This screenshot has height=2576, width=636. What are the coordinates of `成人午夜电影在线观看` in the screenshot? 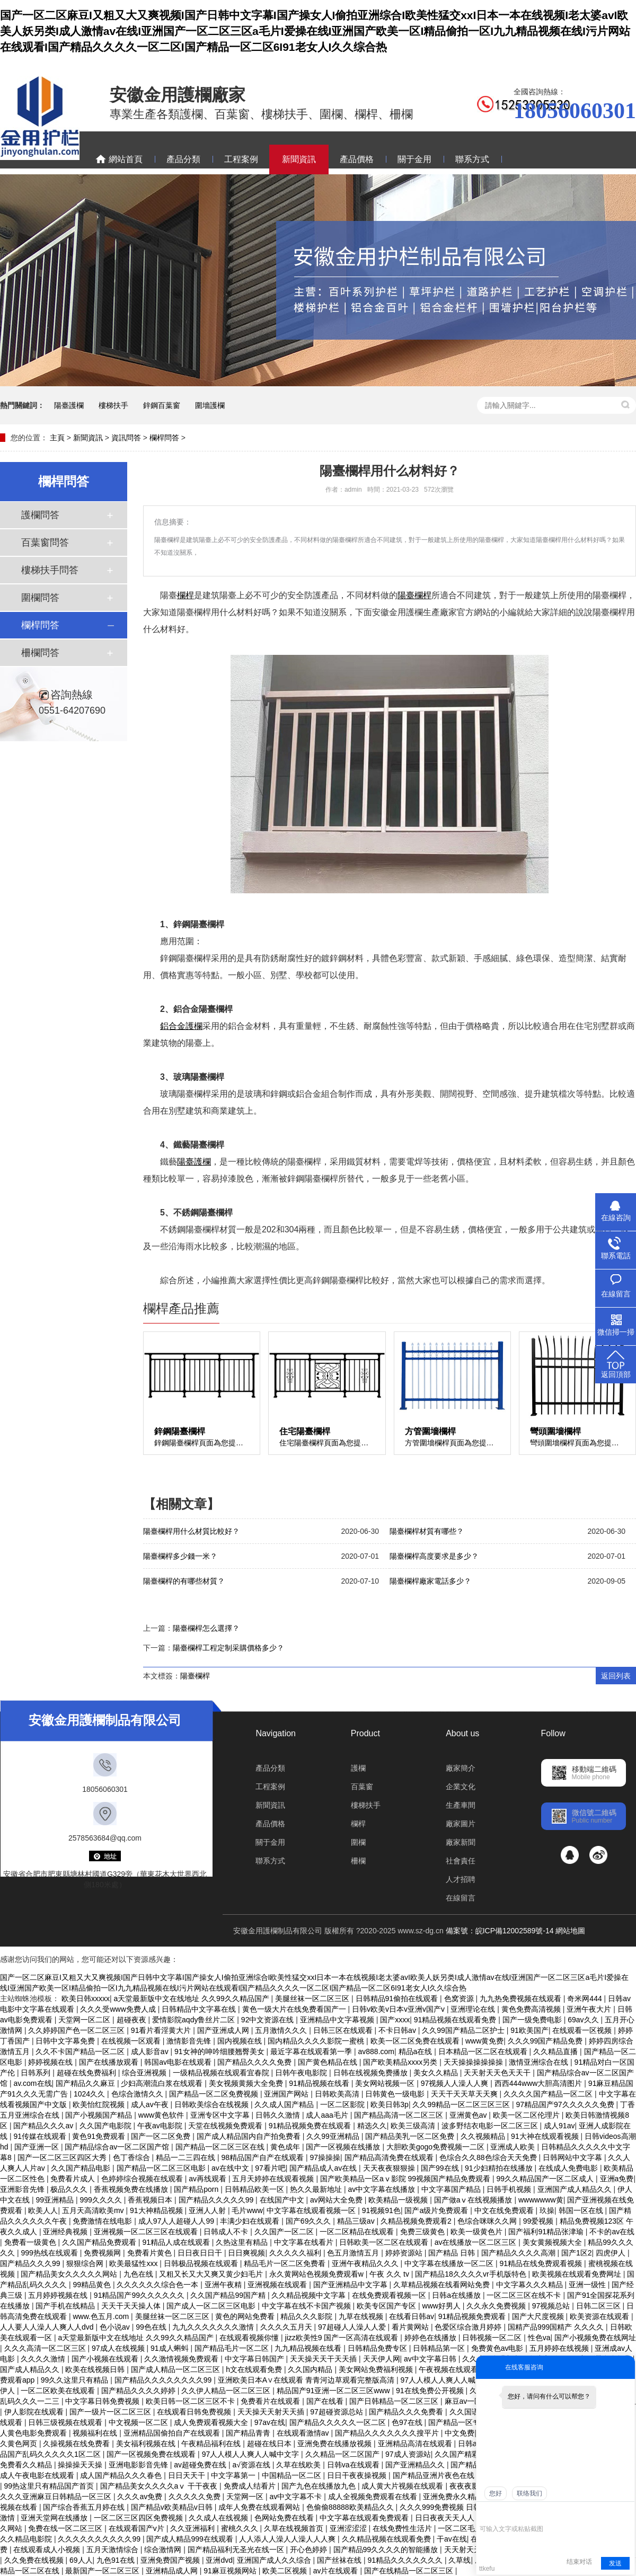 It's located at (38, 2475).